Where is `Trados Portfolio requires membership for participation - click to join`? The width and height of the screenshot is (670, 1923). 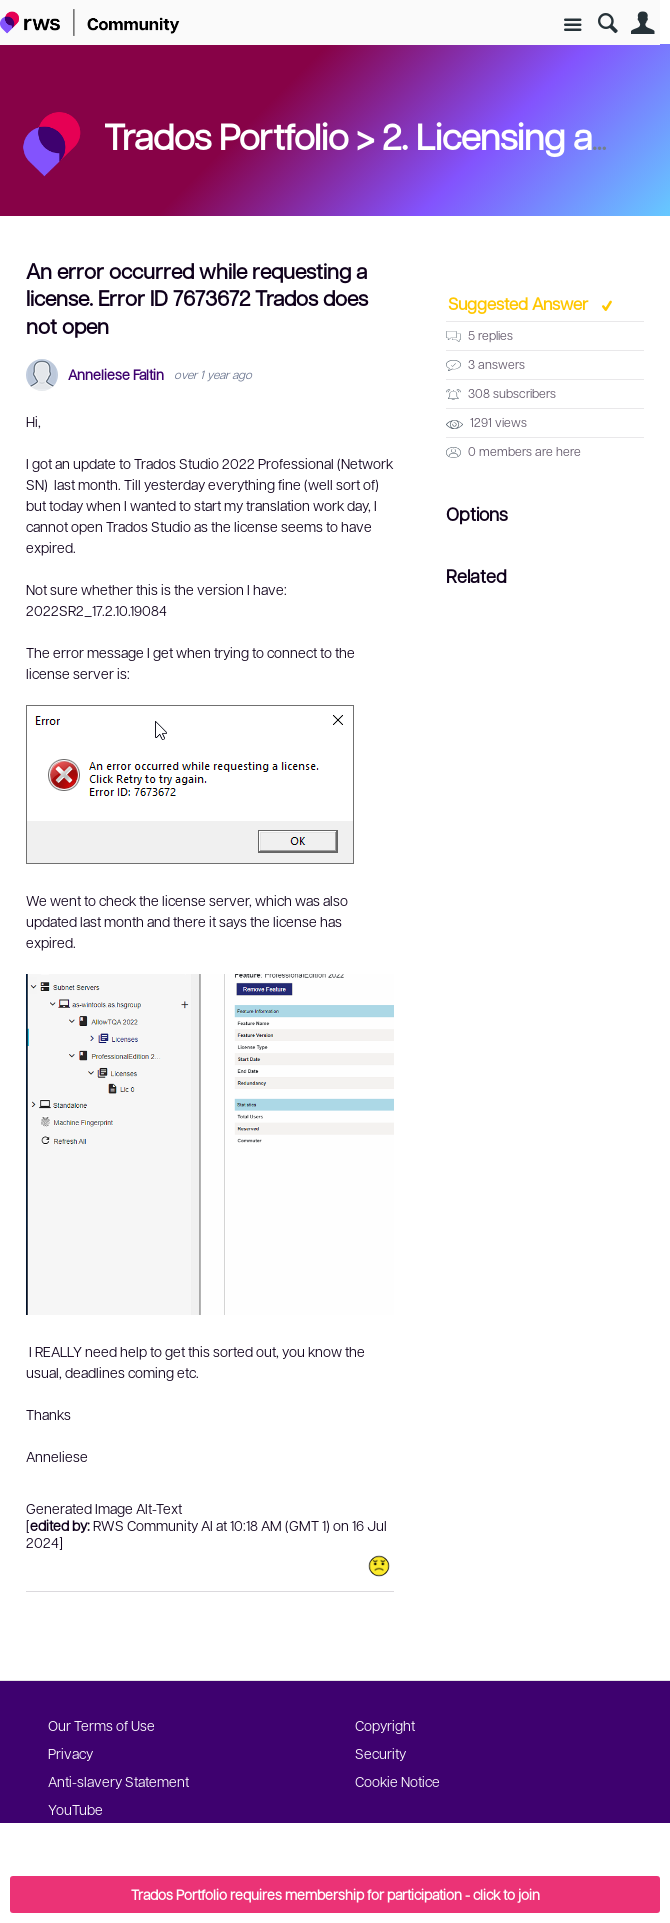 Trados Portfolio requires membership for participation - click to join is located at coordinates (335, 1894).